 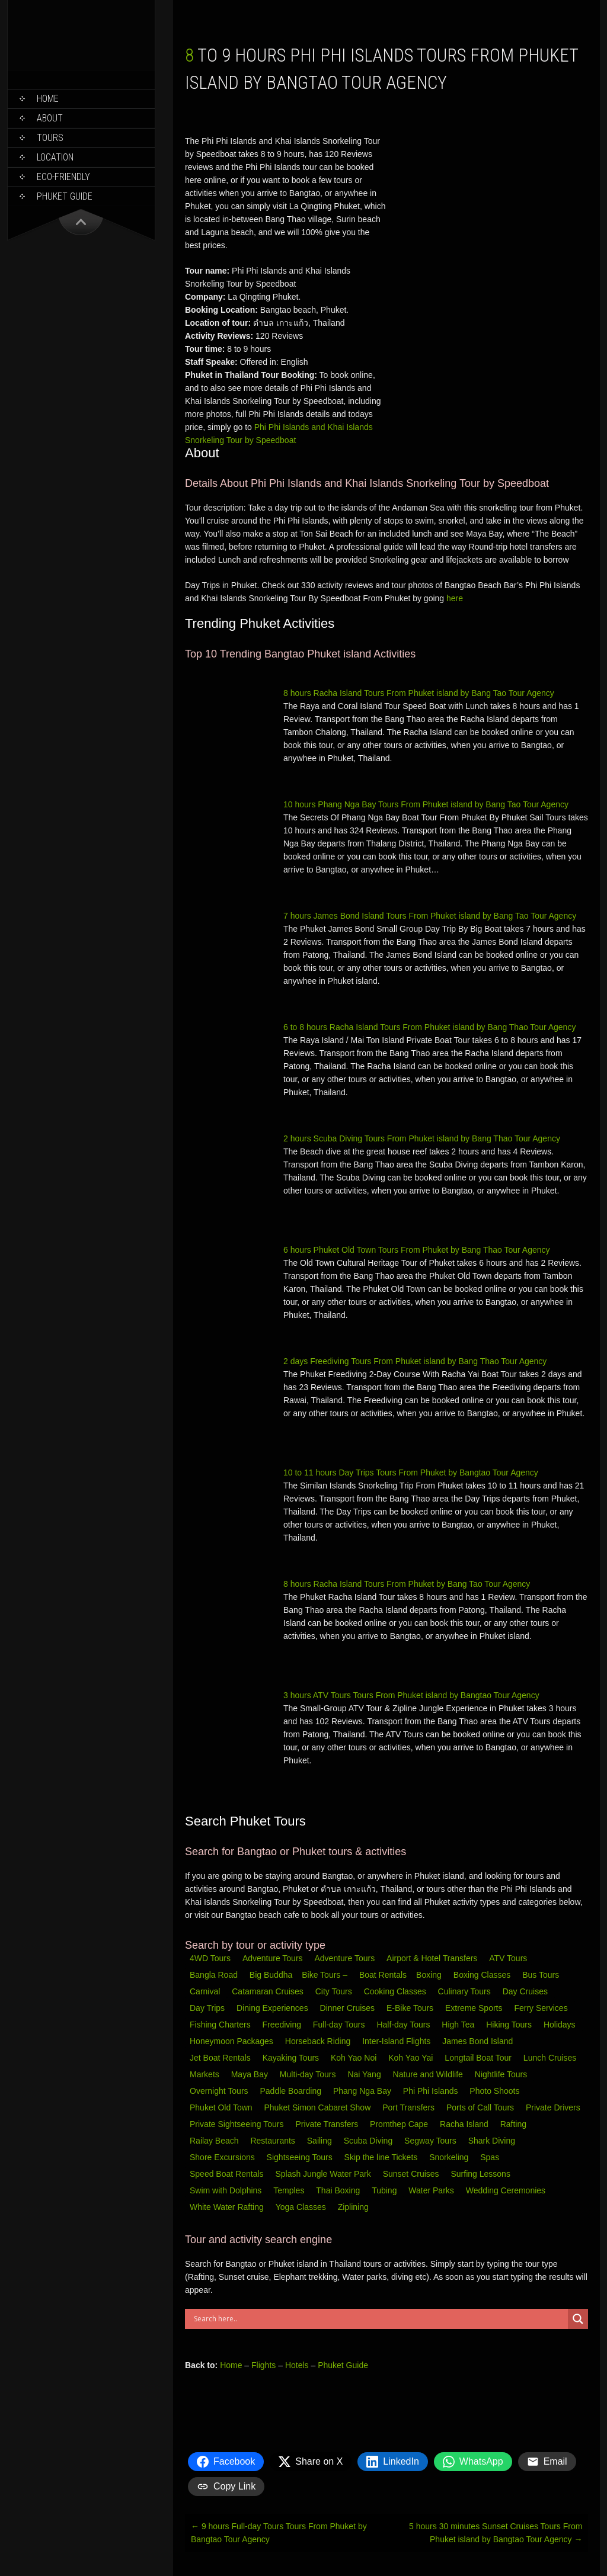 What do you see at coordinates (301, 2157) in the screenshot?
I see `Sightseeing Tours` at bounding box center [301, 2157].